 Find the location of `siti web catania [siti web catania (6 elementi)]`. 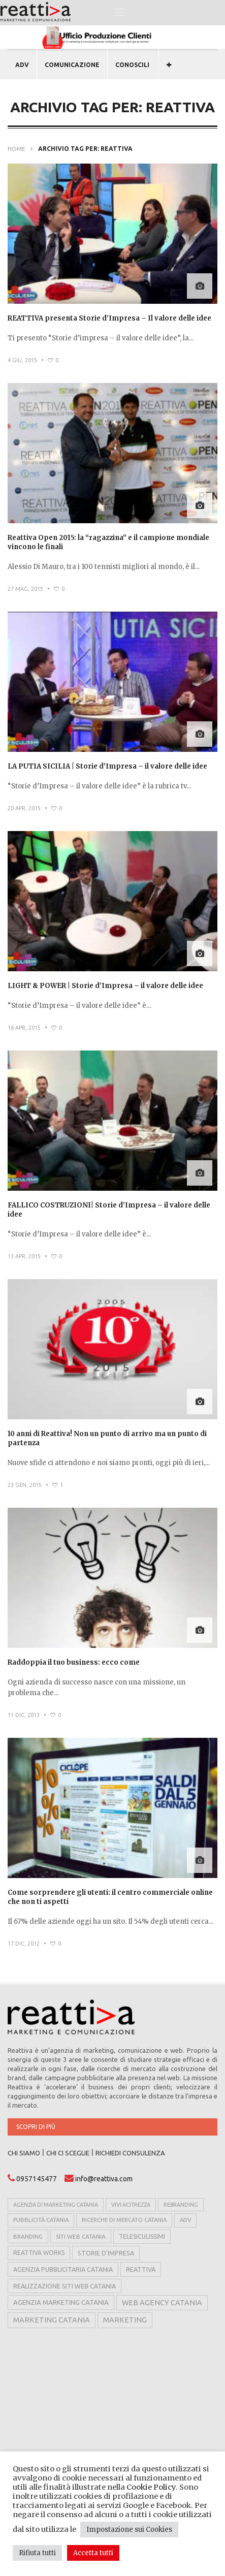

siti web catania [siti web catania (6 elementi)] is located at coordinates (81, 2236).